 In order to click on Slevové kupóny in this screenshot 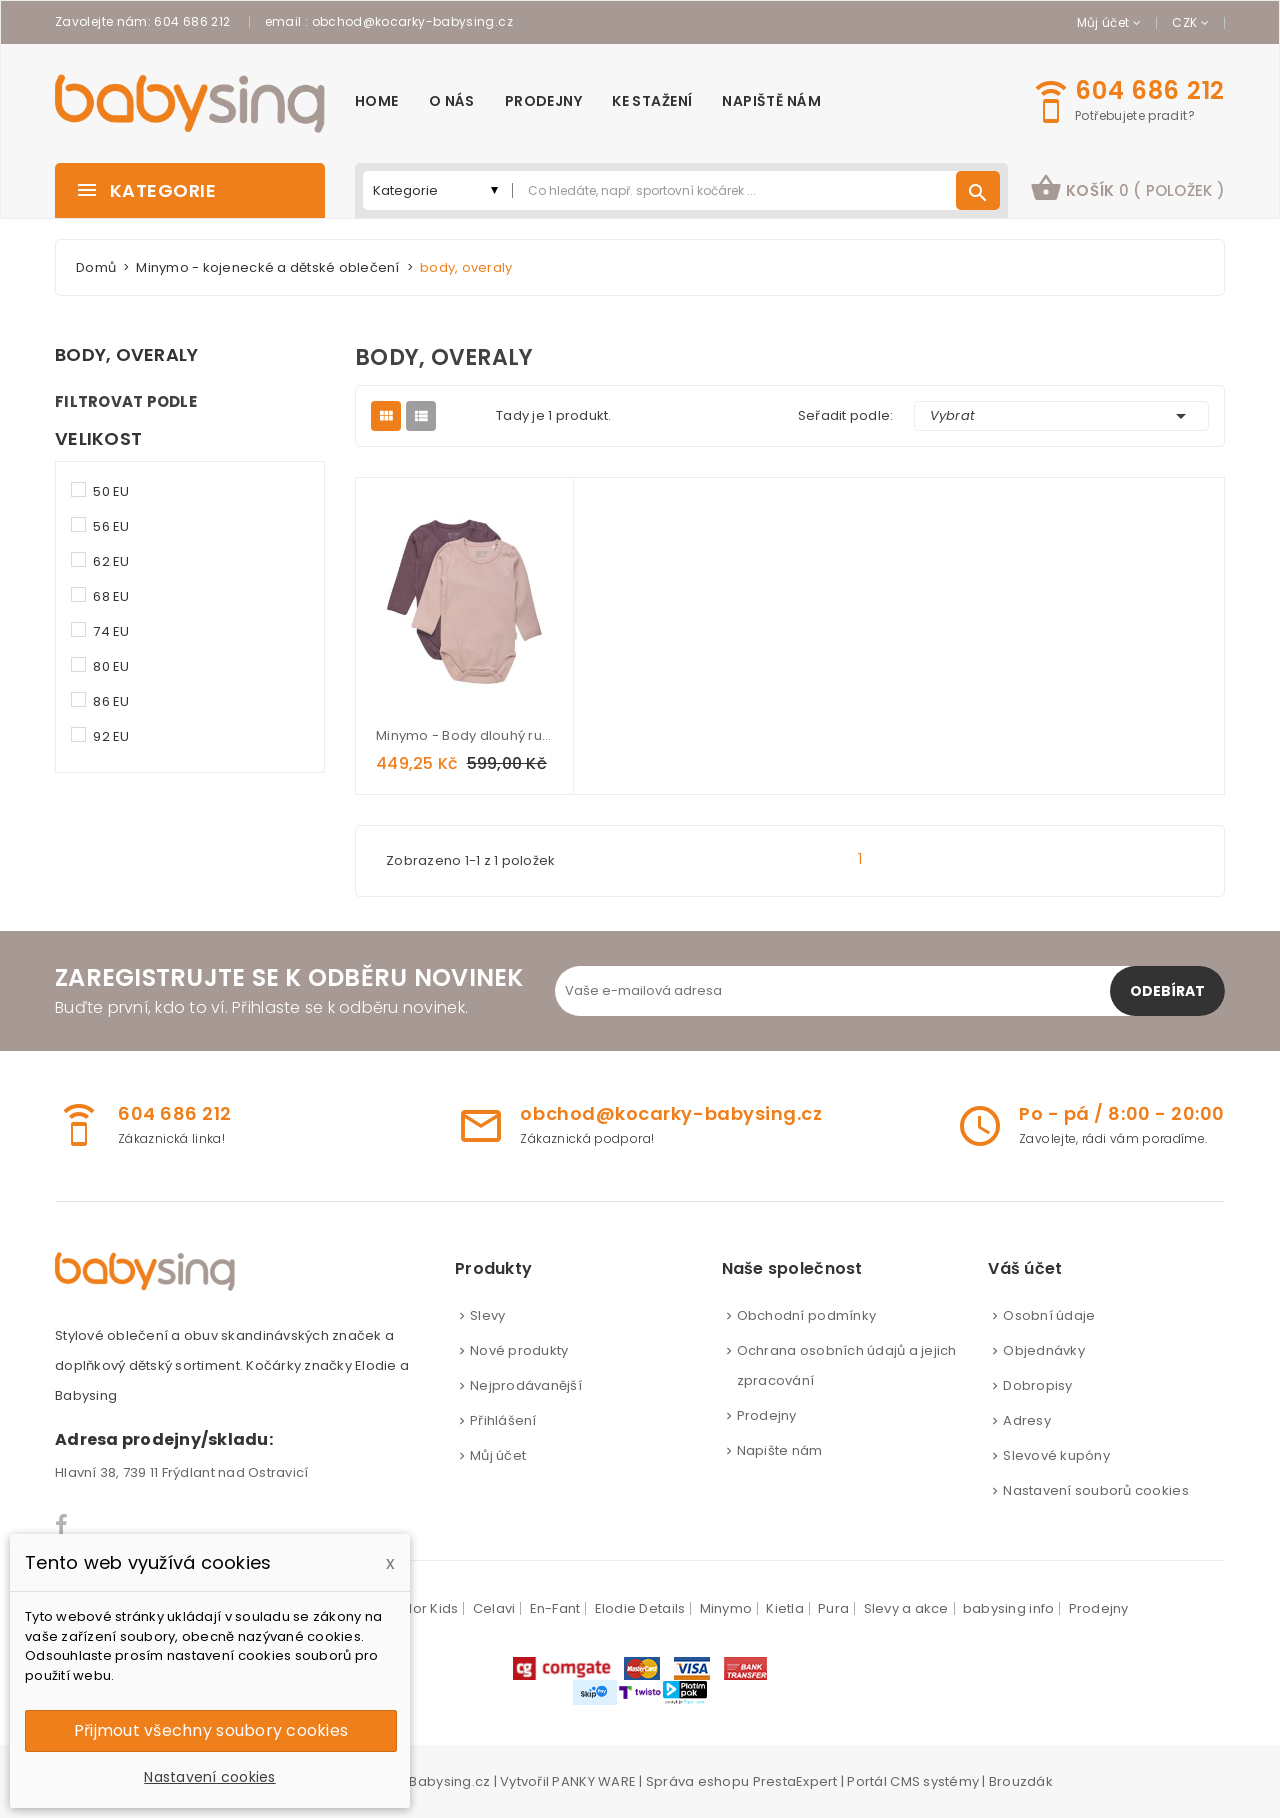, I will do `click(1056, 1455)`.